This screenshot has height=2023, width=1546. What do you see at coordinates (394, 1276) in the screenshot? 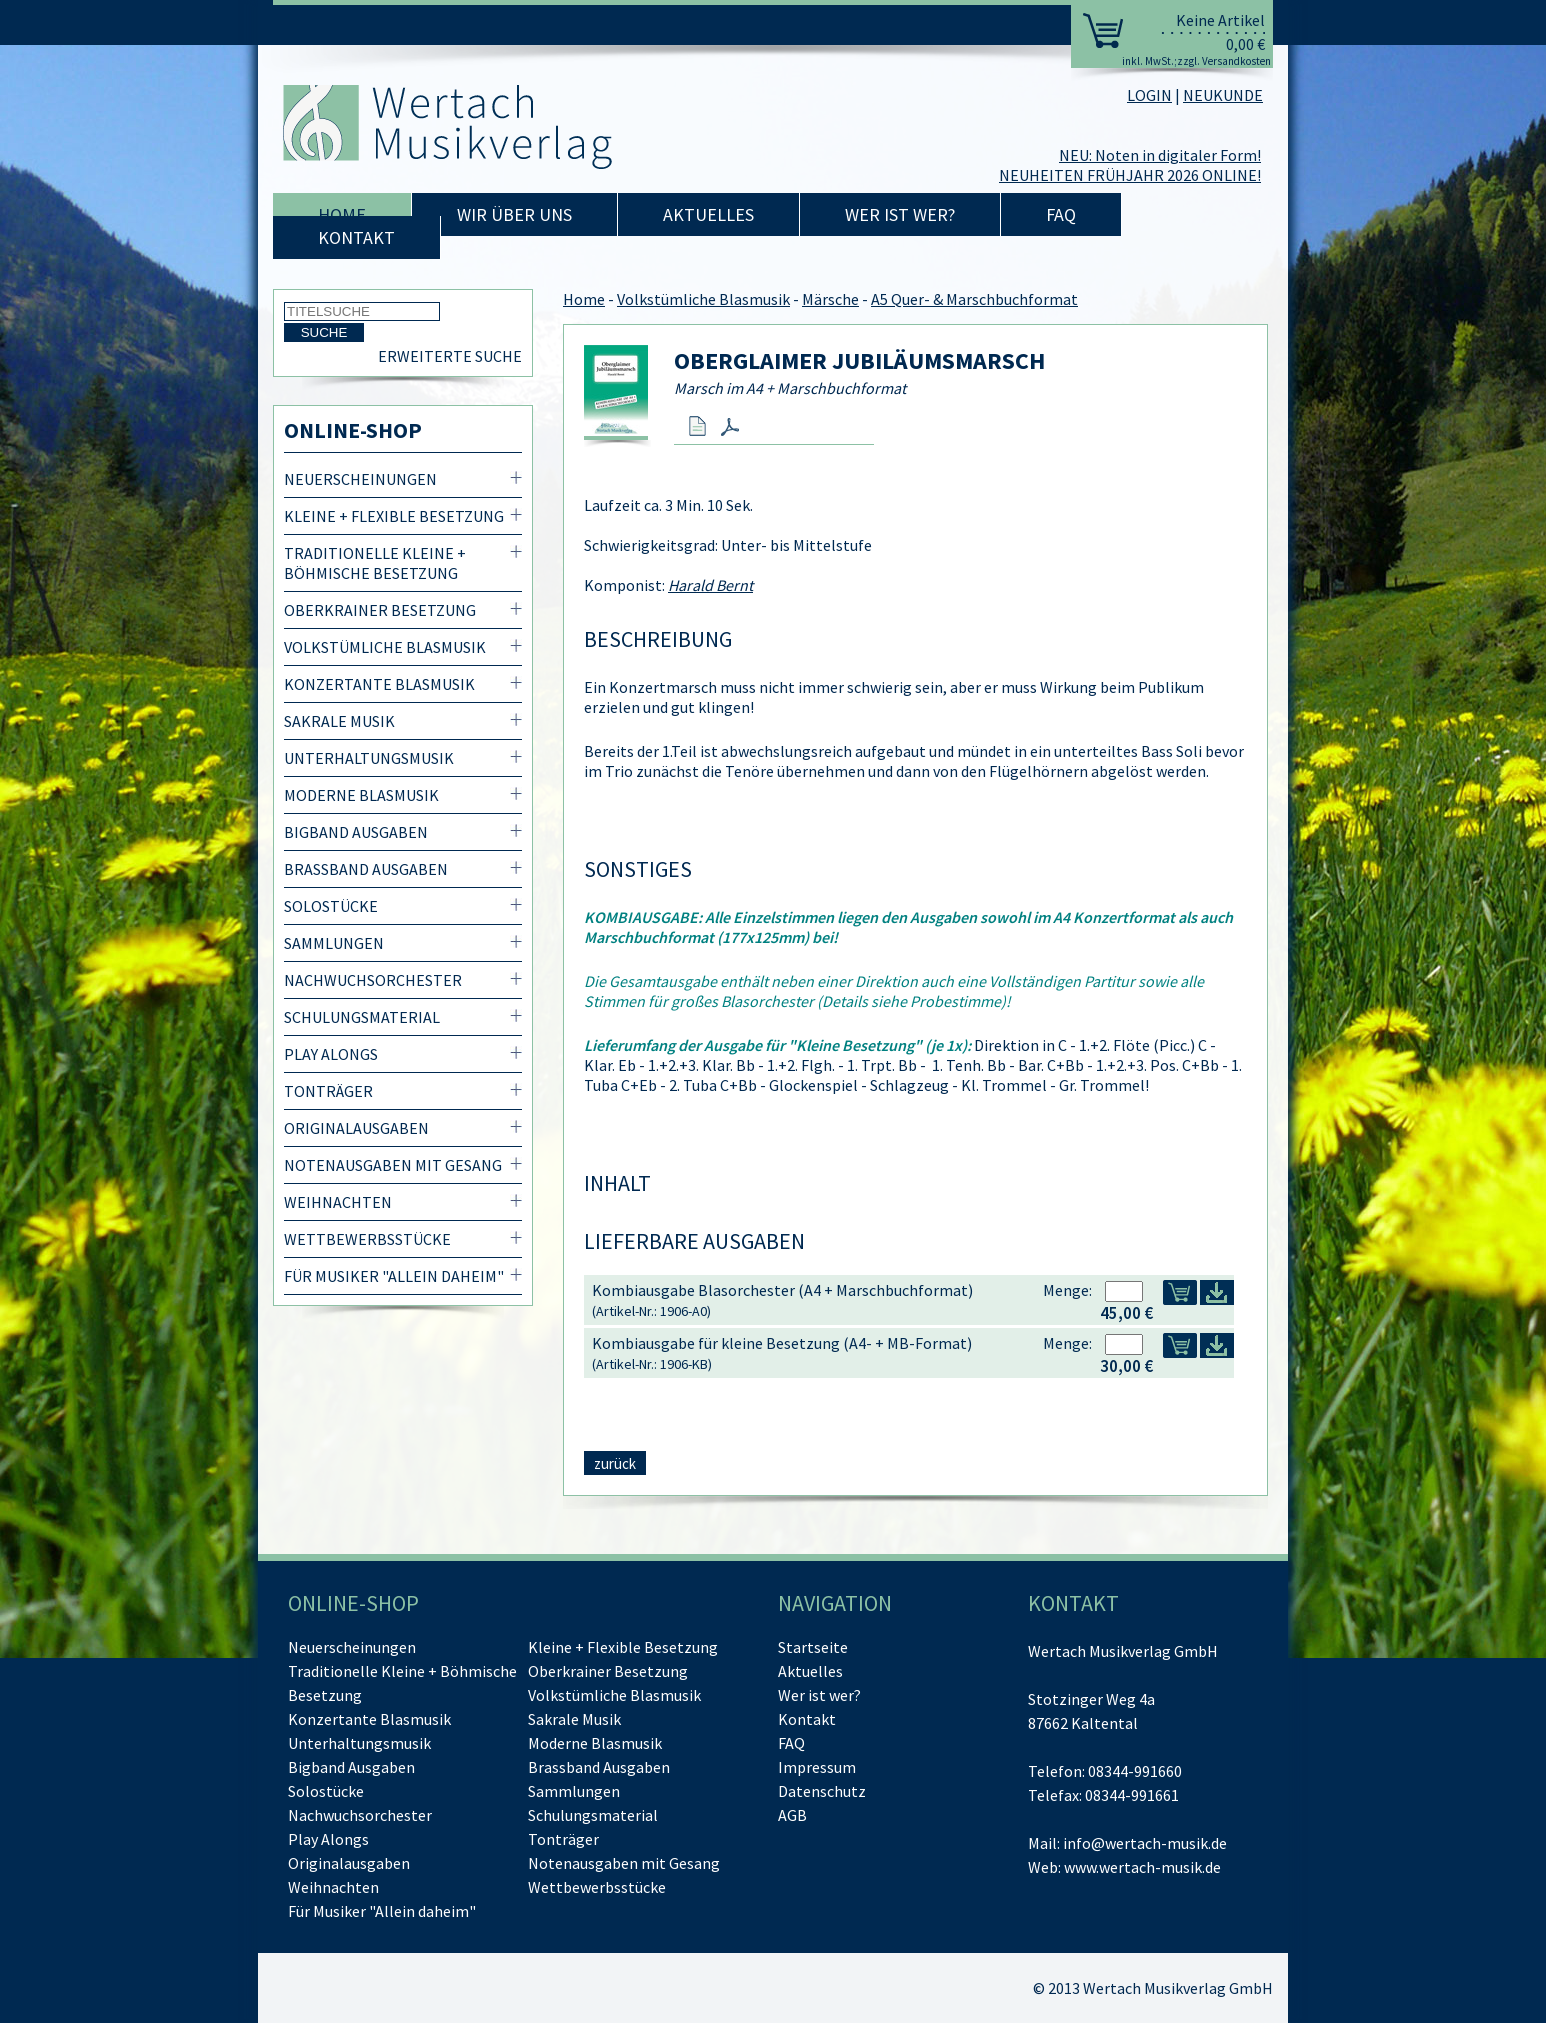
I see `Für Musiker "Allein daheim"` at bounding box center [394, 1276].